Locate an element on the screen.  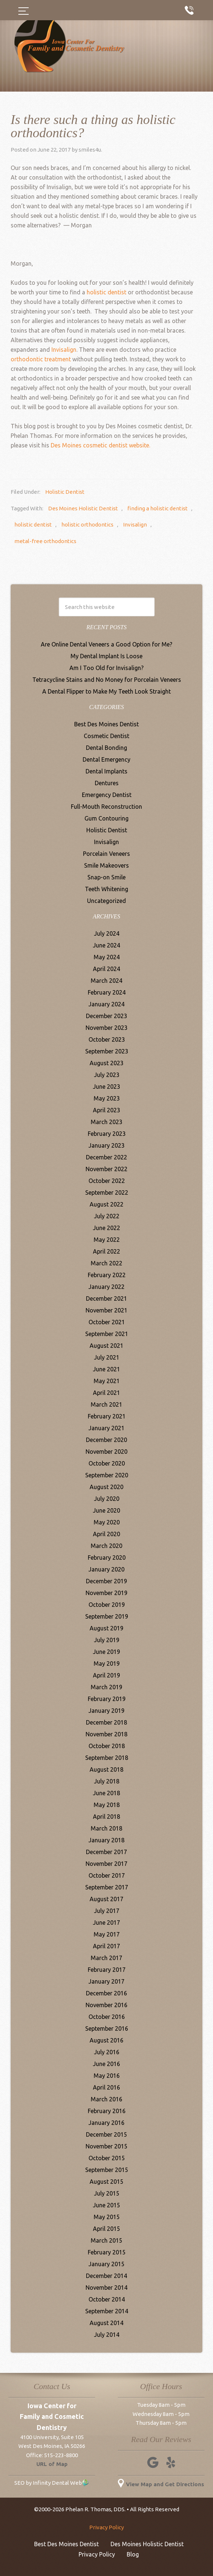
July 2016 is located at coordinates (106, 2052).